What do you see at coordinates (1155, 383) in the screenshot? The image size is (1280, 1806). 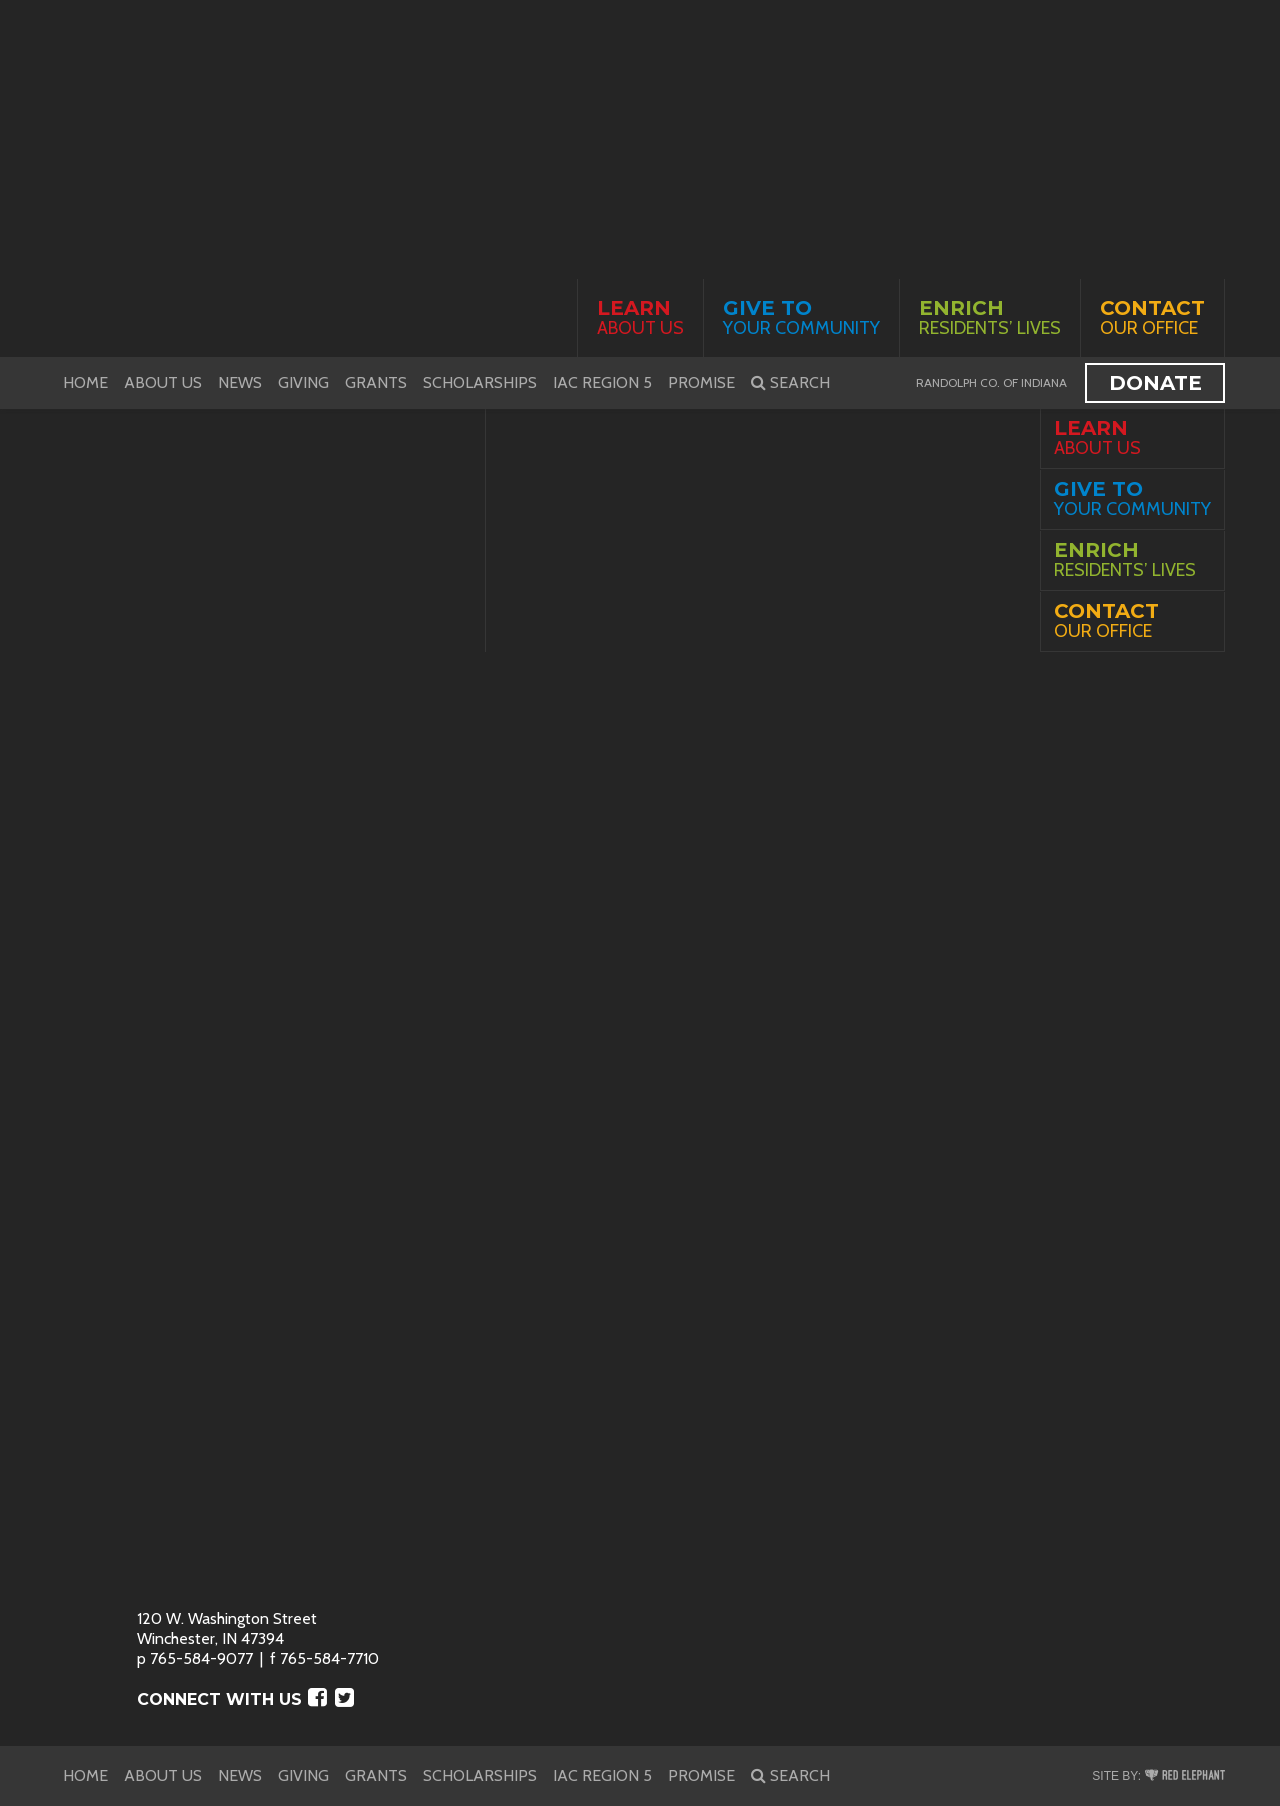 I see `Donate` at bounding box center [1155, 383].